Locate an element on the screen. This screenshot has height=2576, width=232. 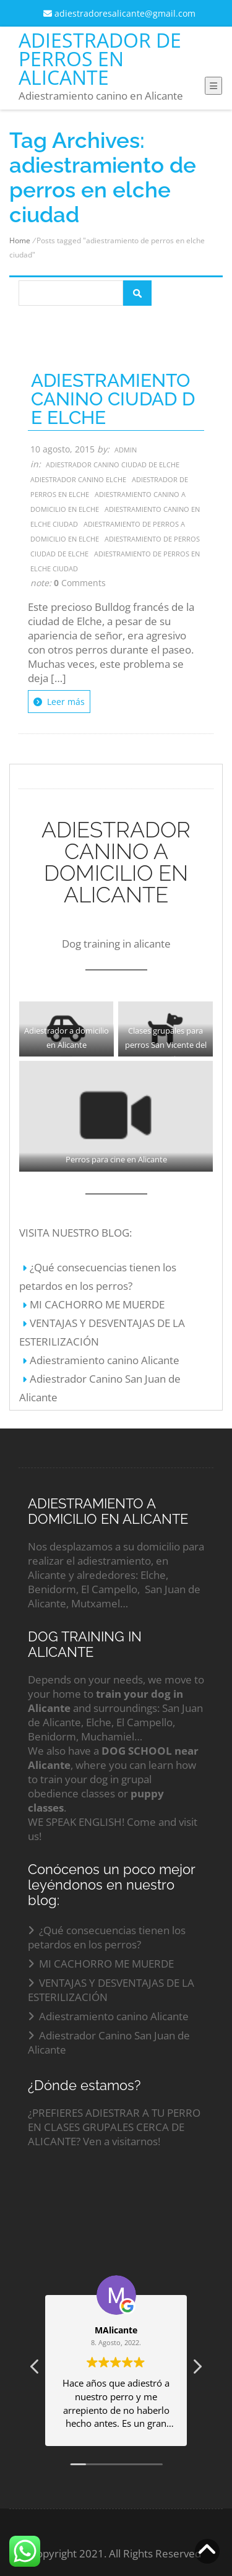
¿Qué consecuencias tienen los petardos en los perros? is located at coordinates (107, 1937).